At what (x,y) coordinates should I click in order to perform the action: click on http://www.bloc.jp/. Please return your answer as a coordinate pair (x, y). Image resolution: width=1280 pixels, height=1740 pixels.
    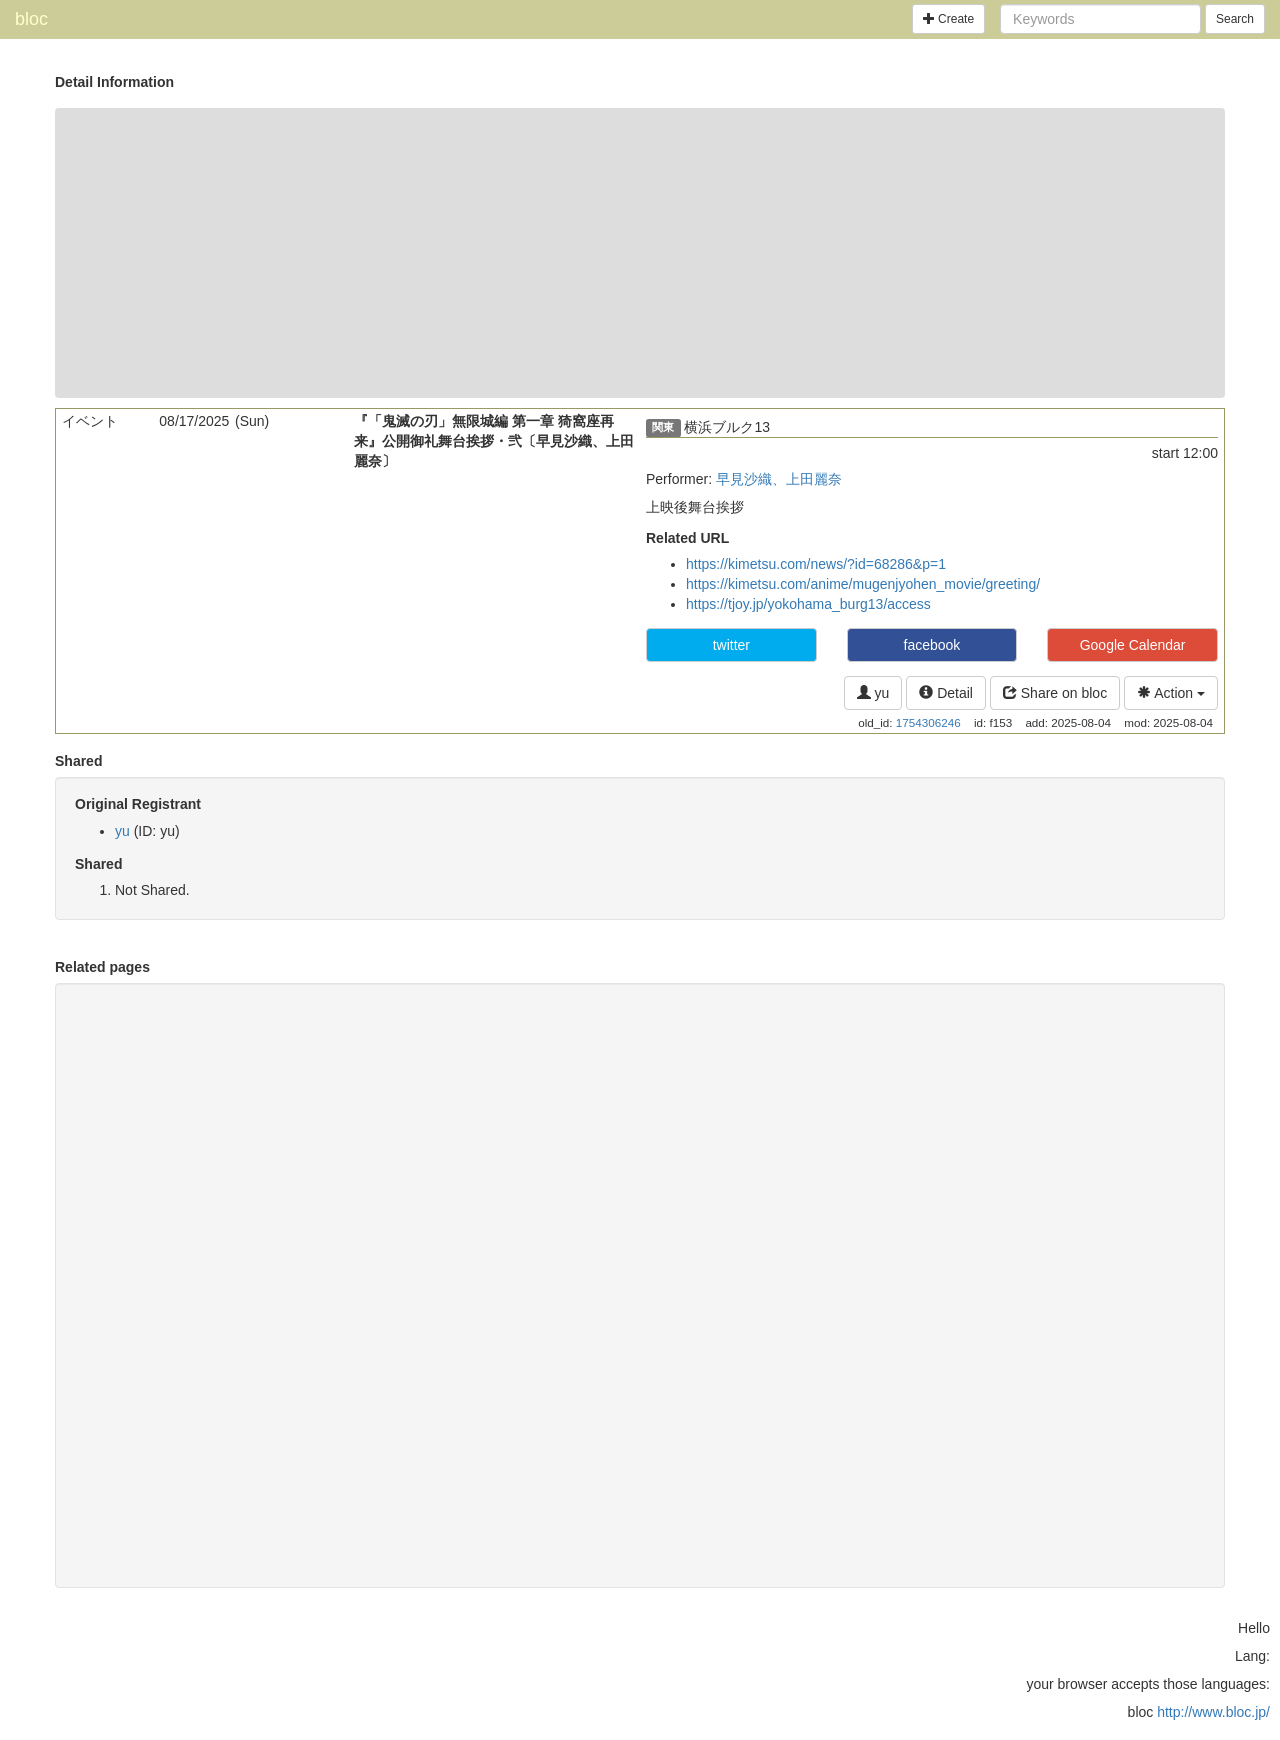
    Looking at the image, I should click on (1213, 1712).